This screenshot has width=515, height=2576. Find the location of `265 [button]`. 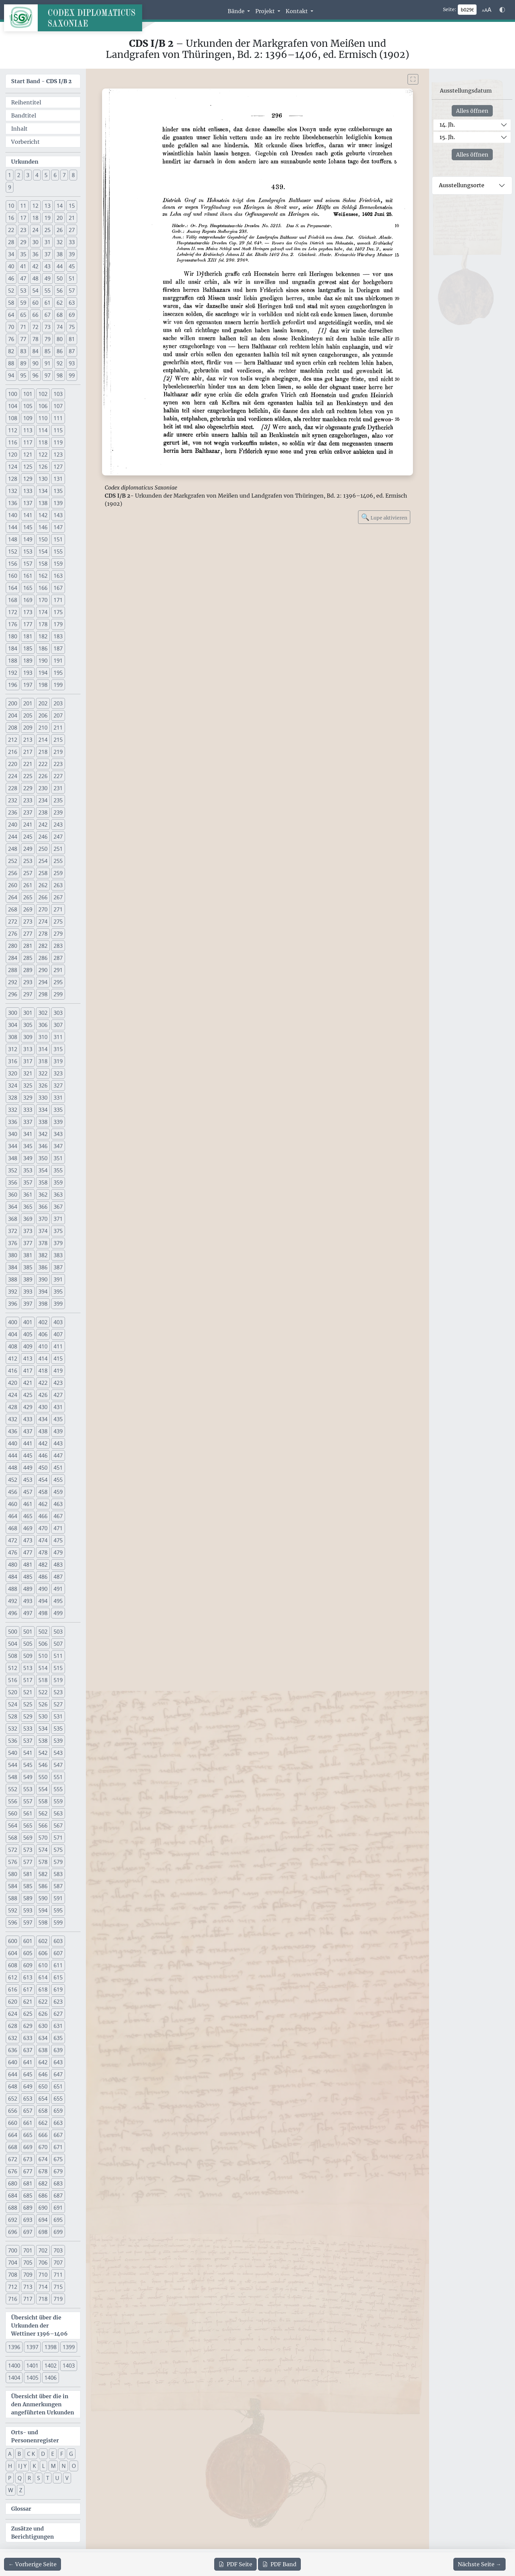

265 [button] is located at coordinates (27, 897).